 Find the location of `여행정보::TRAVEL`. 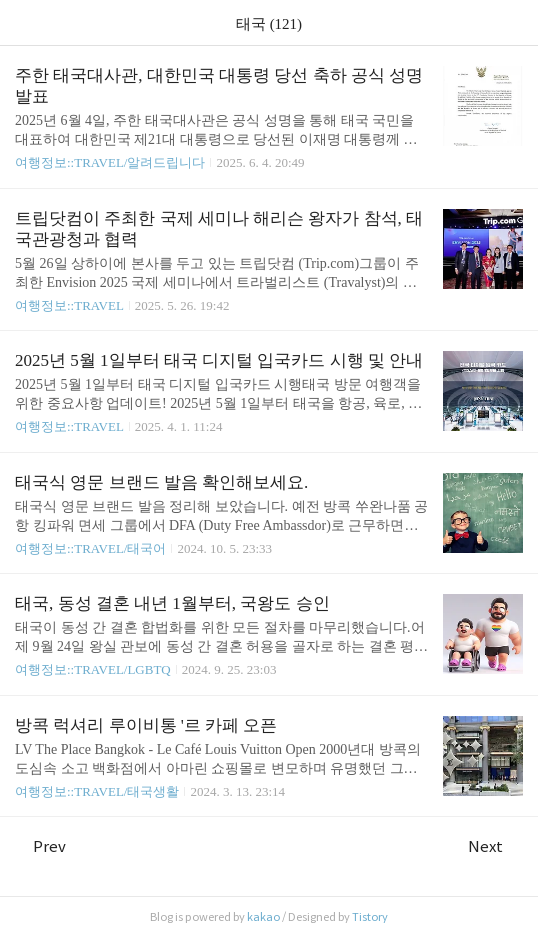

여행정보::TRAVEL is located at coordinates (69, 305).